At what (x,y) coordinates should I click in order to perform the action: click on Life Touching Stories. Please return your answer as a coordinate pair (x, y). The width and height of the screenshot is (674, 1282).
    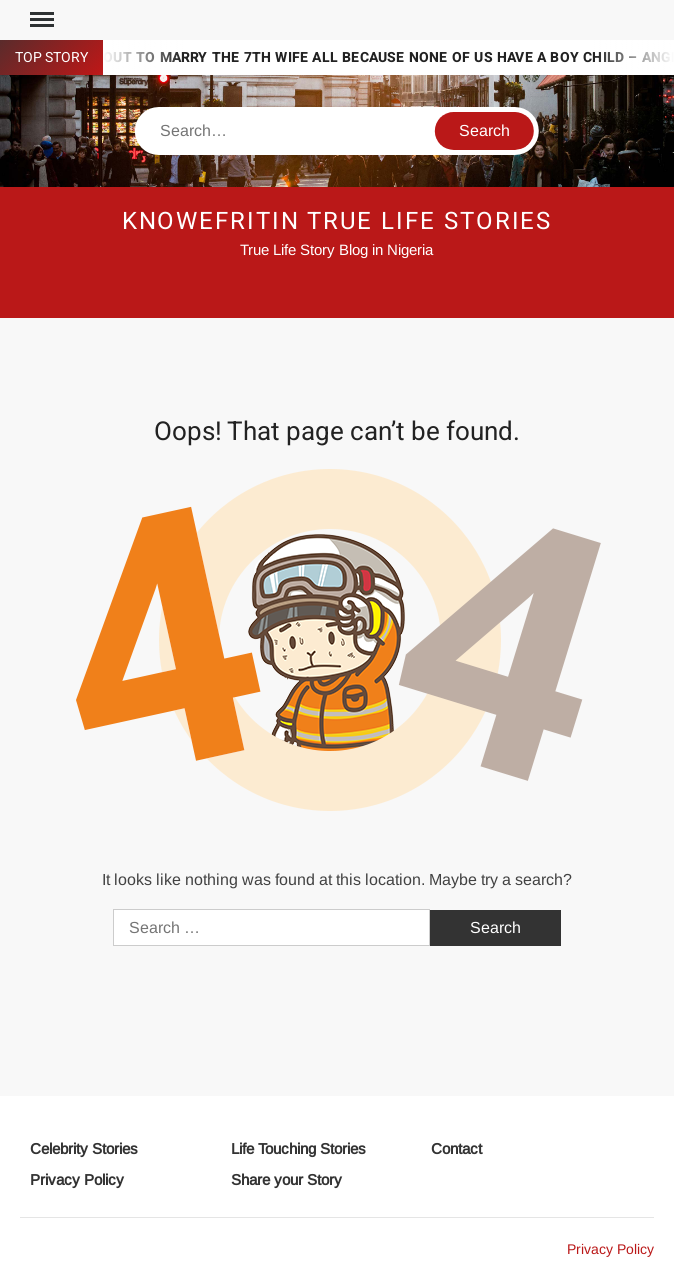
    Looking at the image, I should click on (298, 1148).